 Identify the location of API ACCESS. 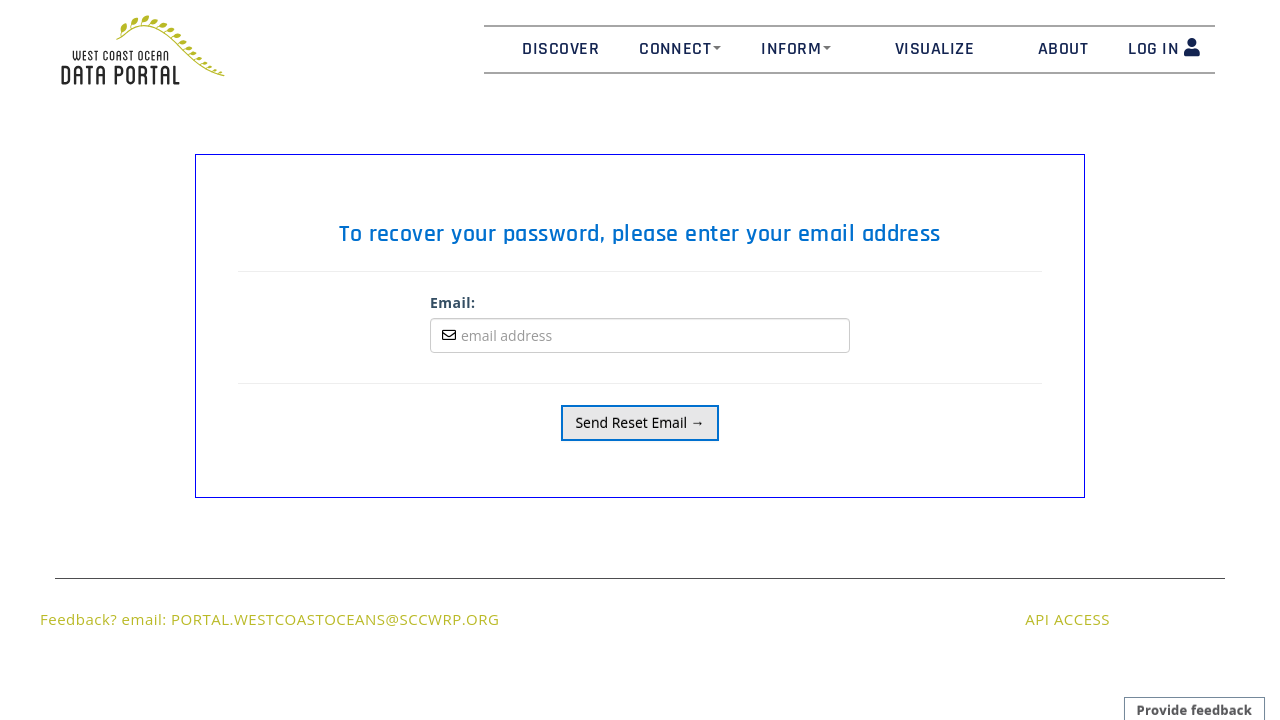
(1067, 619).